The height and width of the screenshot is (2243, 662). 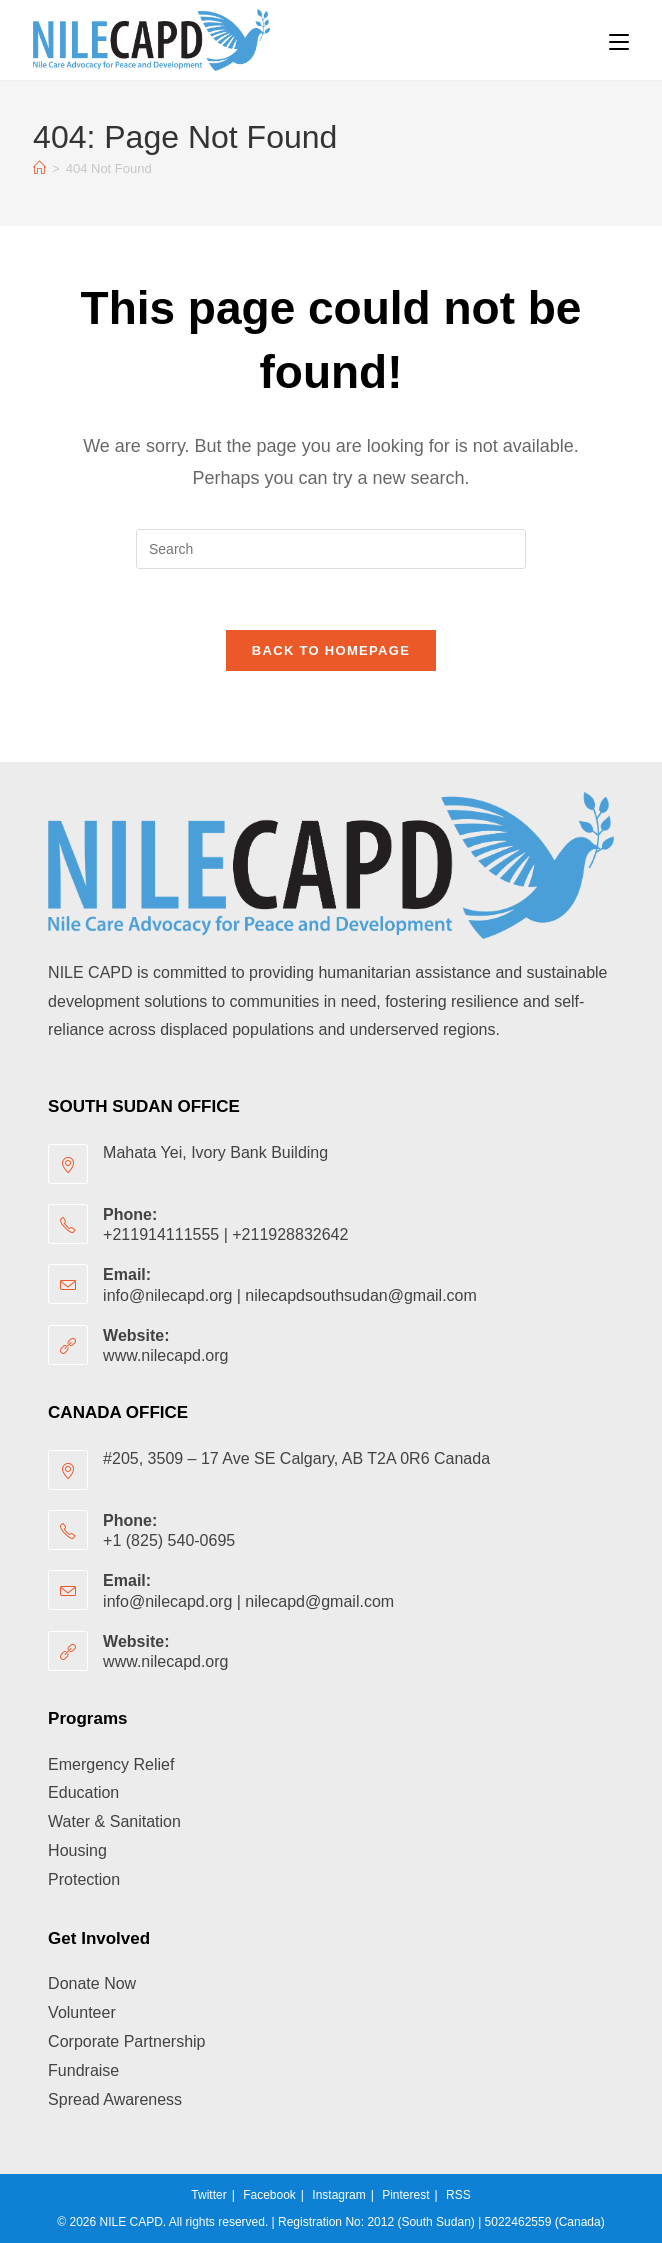 What do you see at coordinates (405, 2195) in the screenshot?
I see `Pinterest` at bounding box center [405, 2195].